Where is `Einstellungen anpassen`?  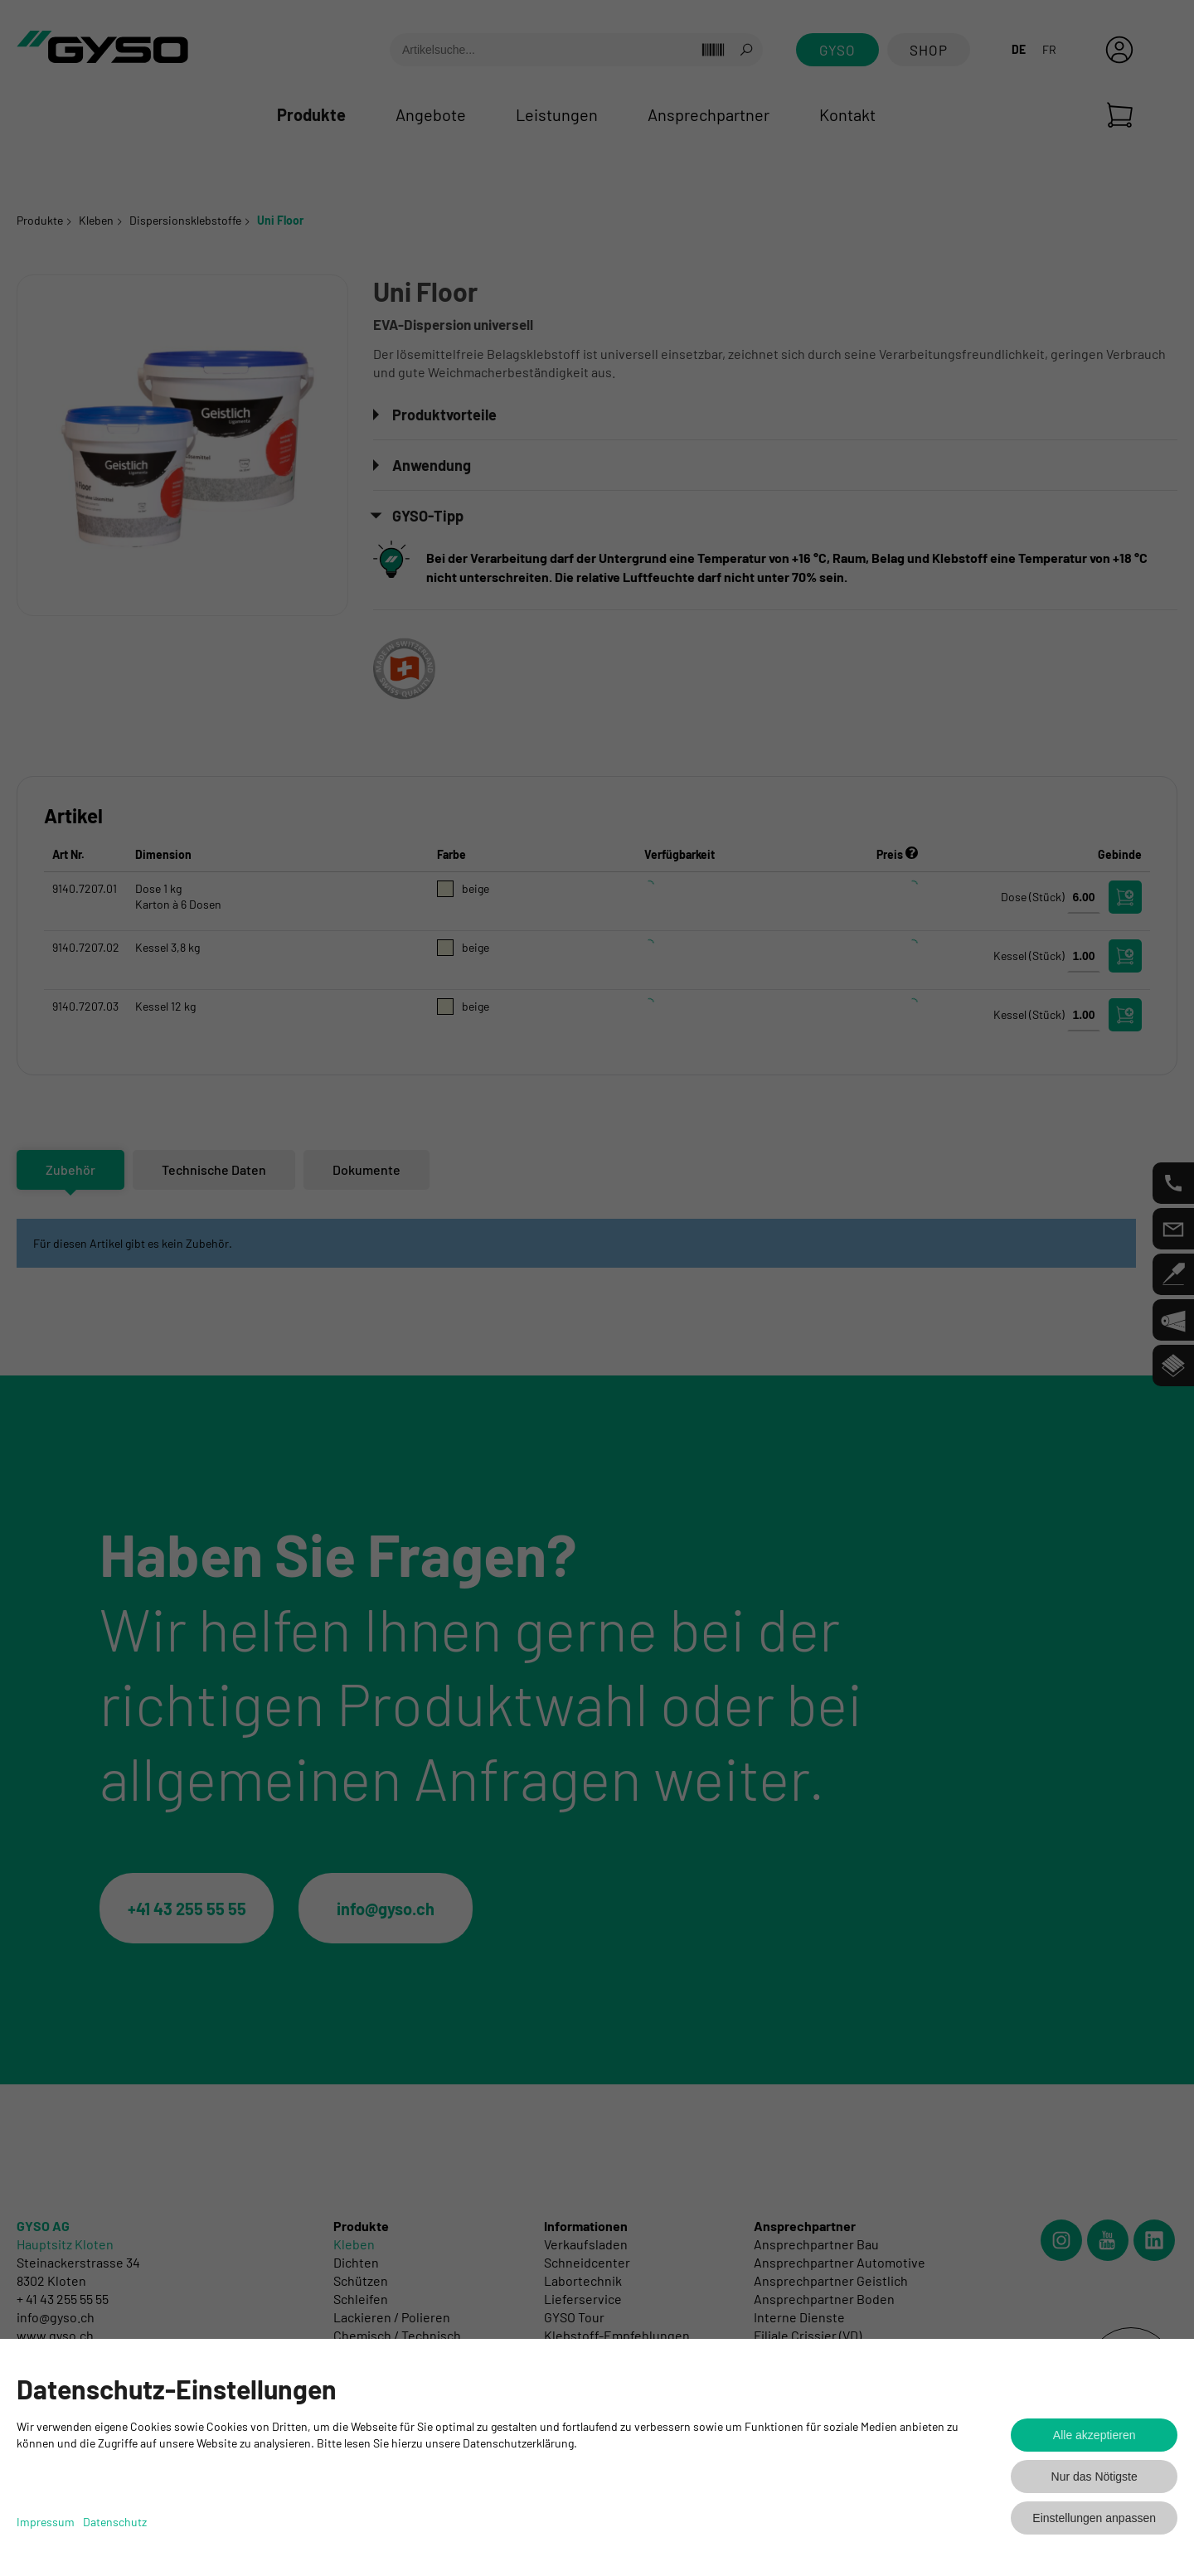 Einstellungen anpassen is located at coordinates (1094, 2518).